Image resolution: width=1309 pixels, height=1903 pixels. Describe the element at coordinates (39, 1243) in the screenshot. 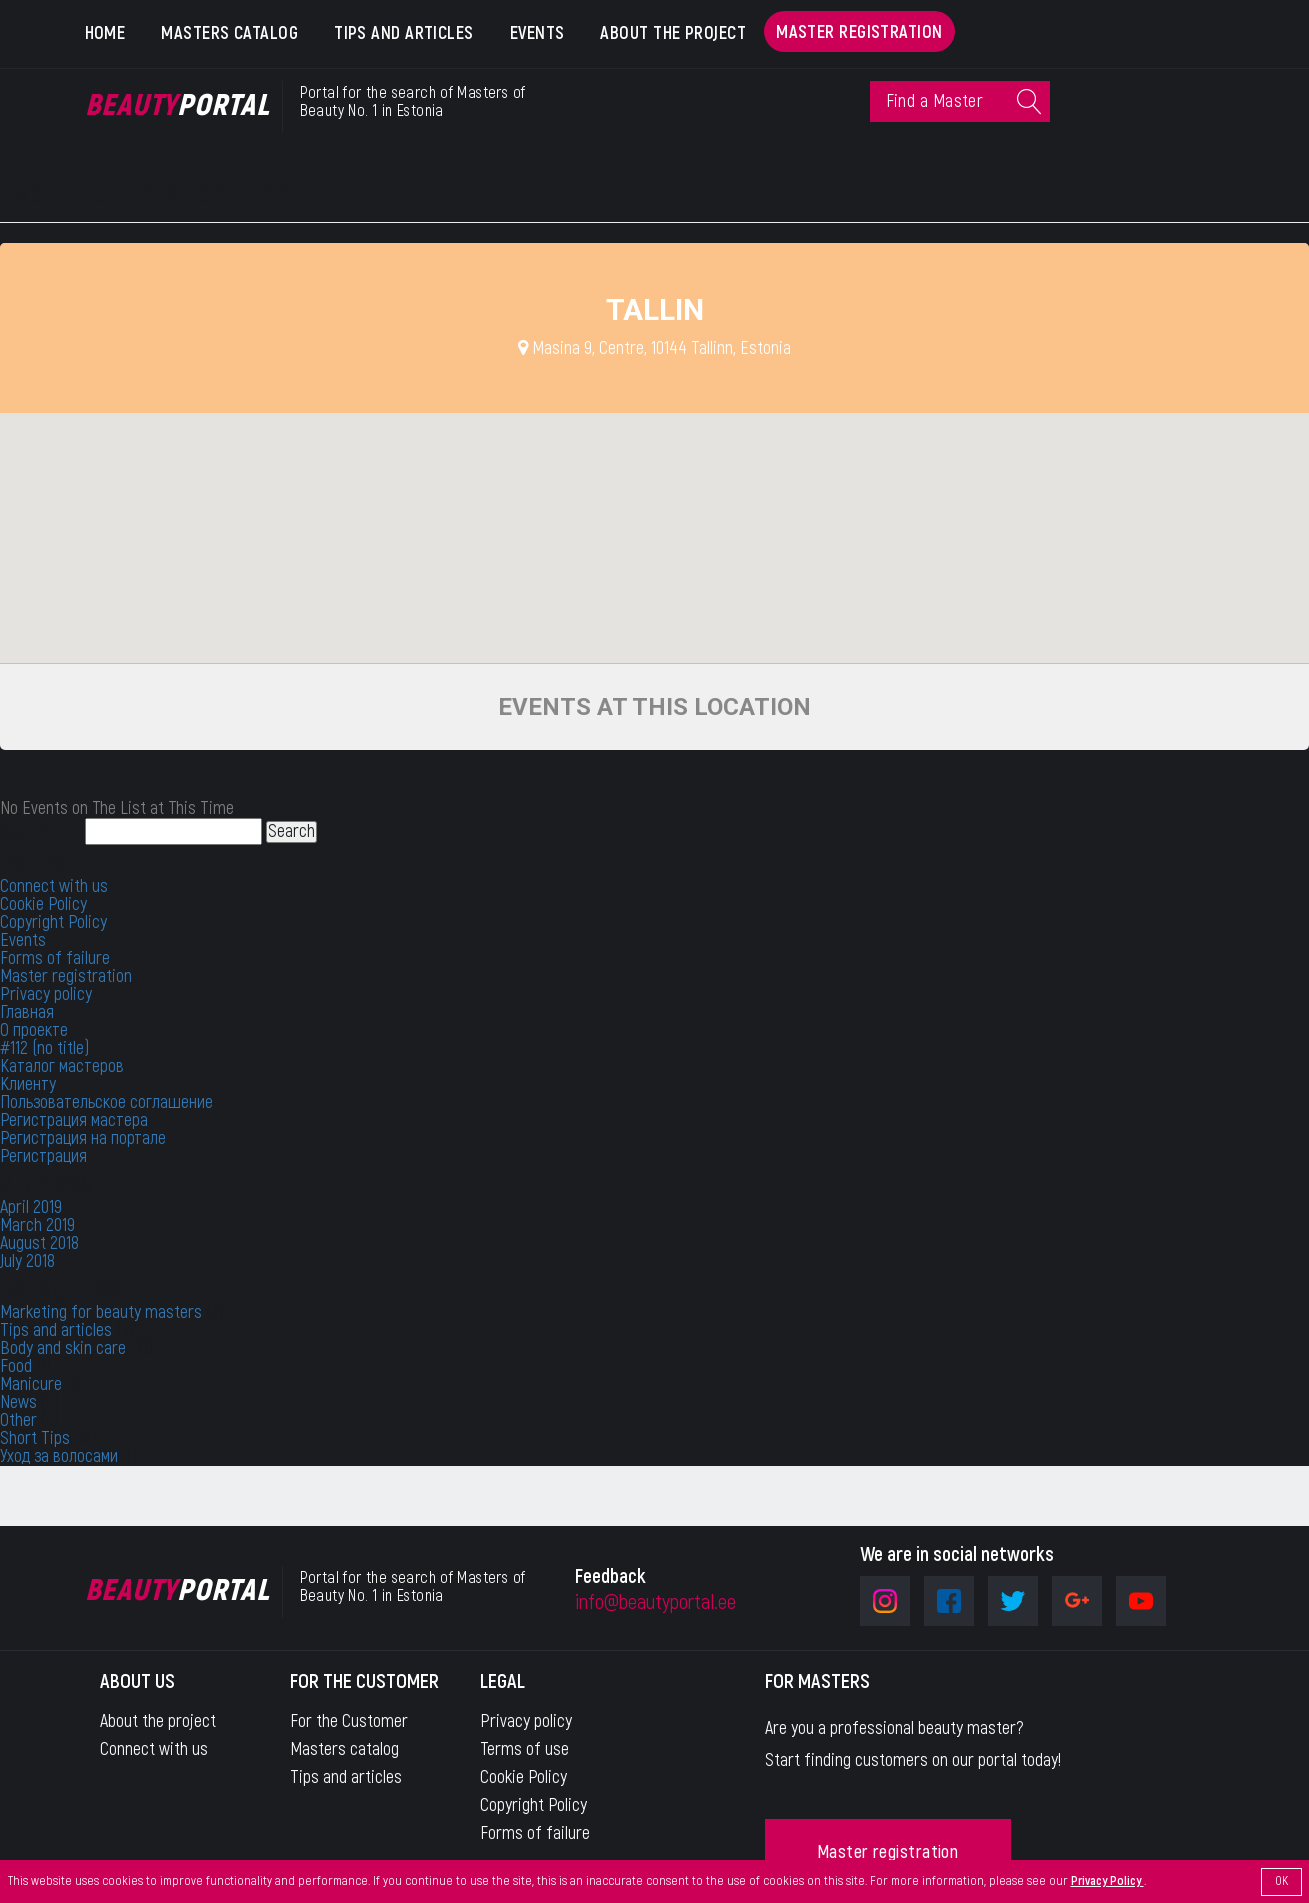

I see `August 2018` at that location.